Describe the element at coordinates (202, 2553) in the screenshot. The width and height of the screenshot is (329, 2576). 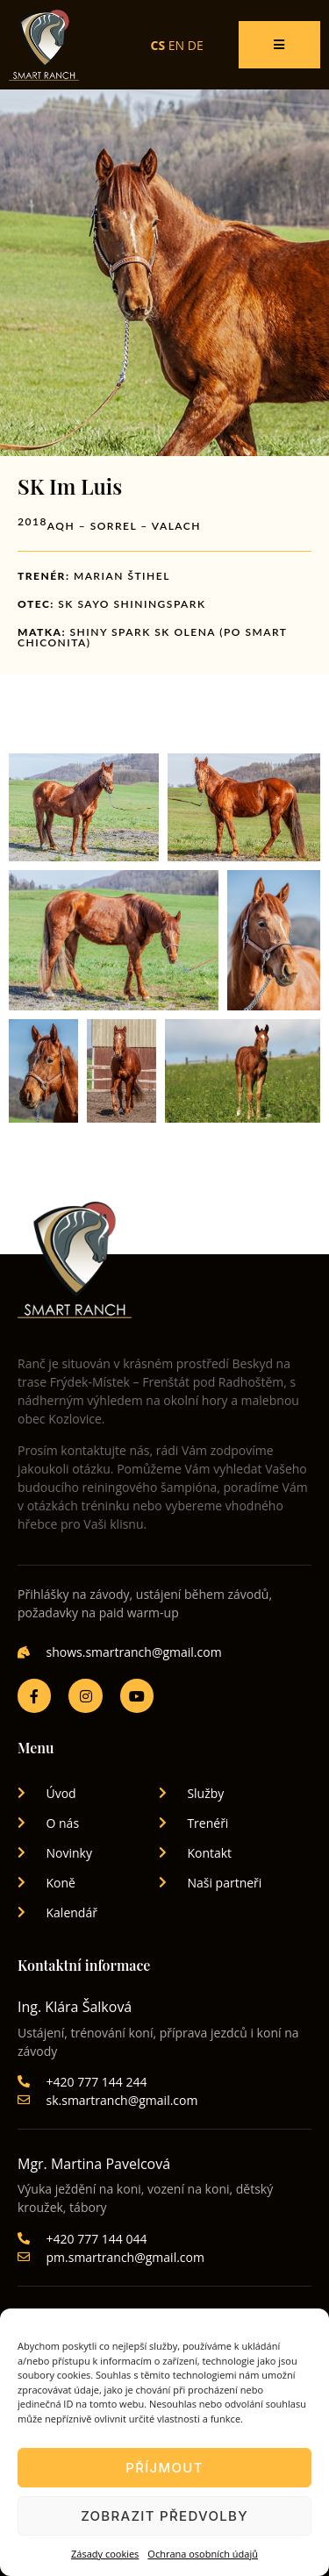
I see `Ochrana osobních údajů` at that location.